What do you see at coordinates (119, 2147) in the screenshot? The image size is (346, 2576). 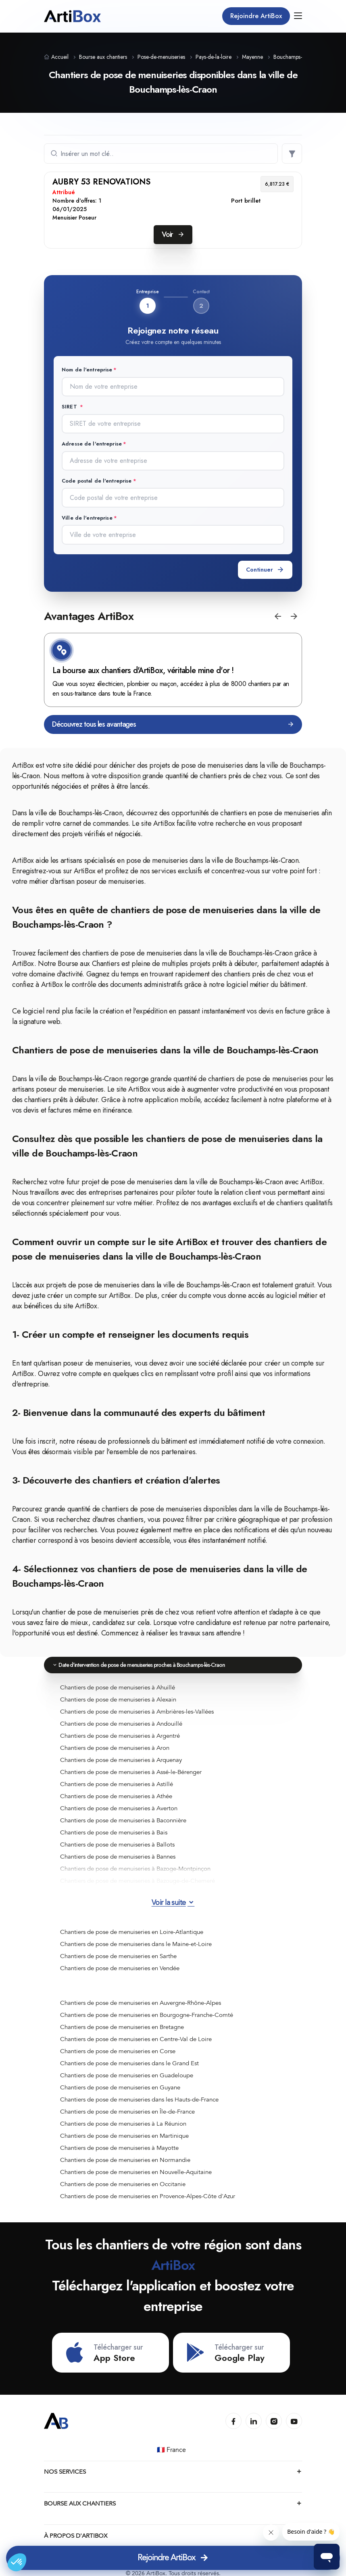 I see `Chantiers de pose de menuiseries à Mayotte` at bounding box center [119, 2147].